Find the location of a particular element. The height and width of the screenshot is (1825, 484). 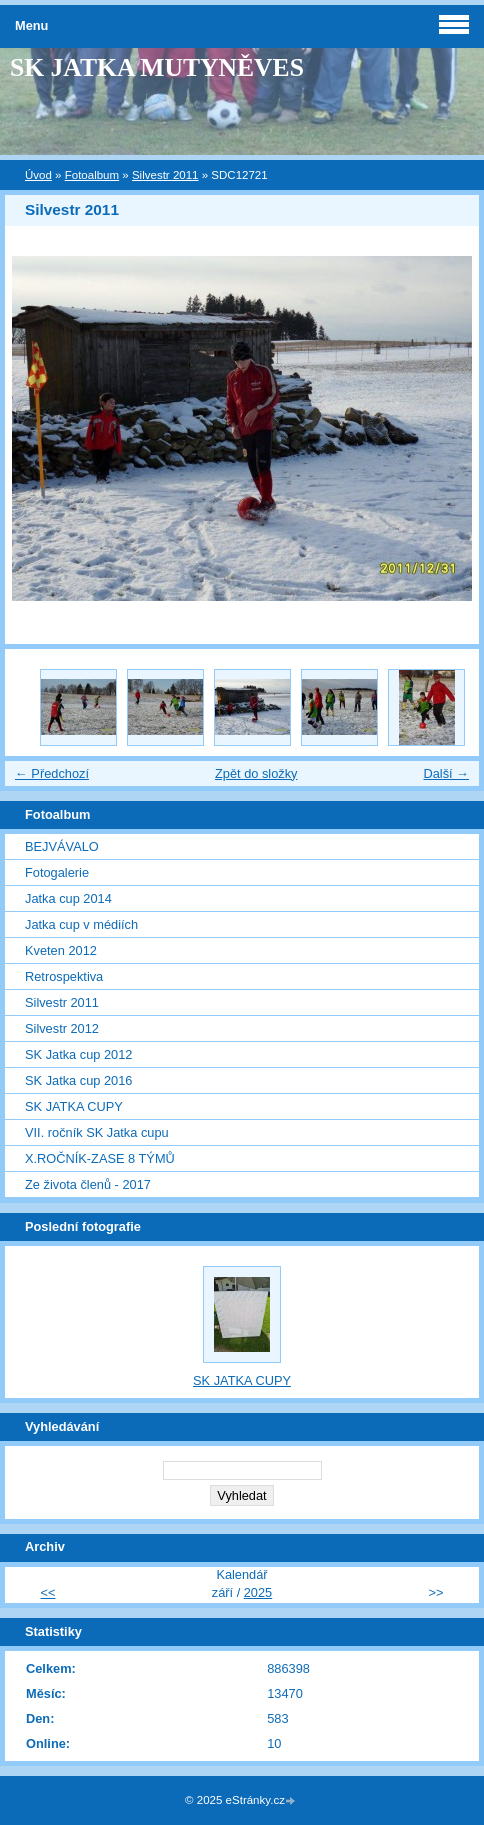

SK JATKA CUPY is located at coordinates (74, 1106).